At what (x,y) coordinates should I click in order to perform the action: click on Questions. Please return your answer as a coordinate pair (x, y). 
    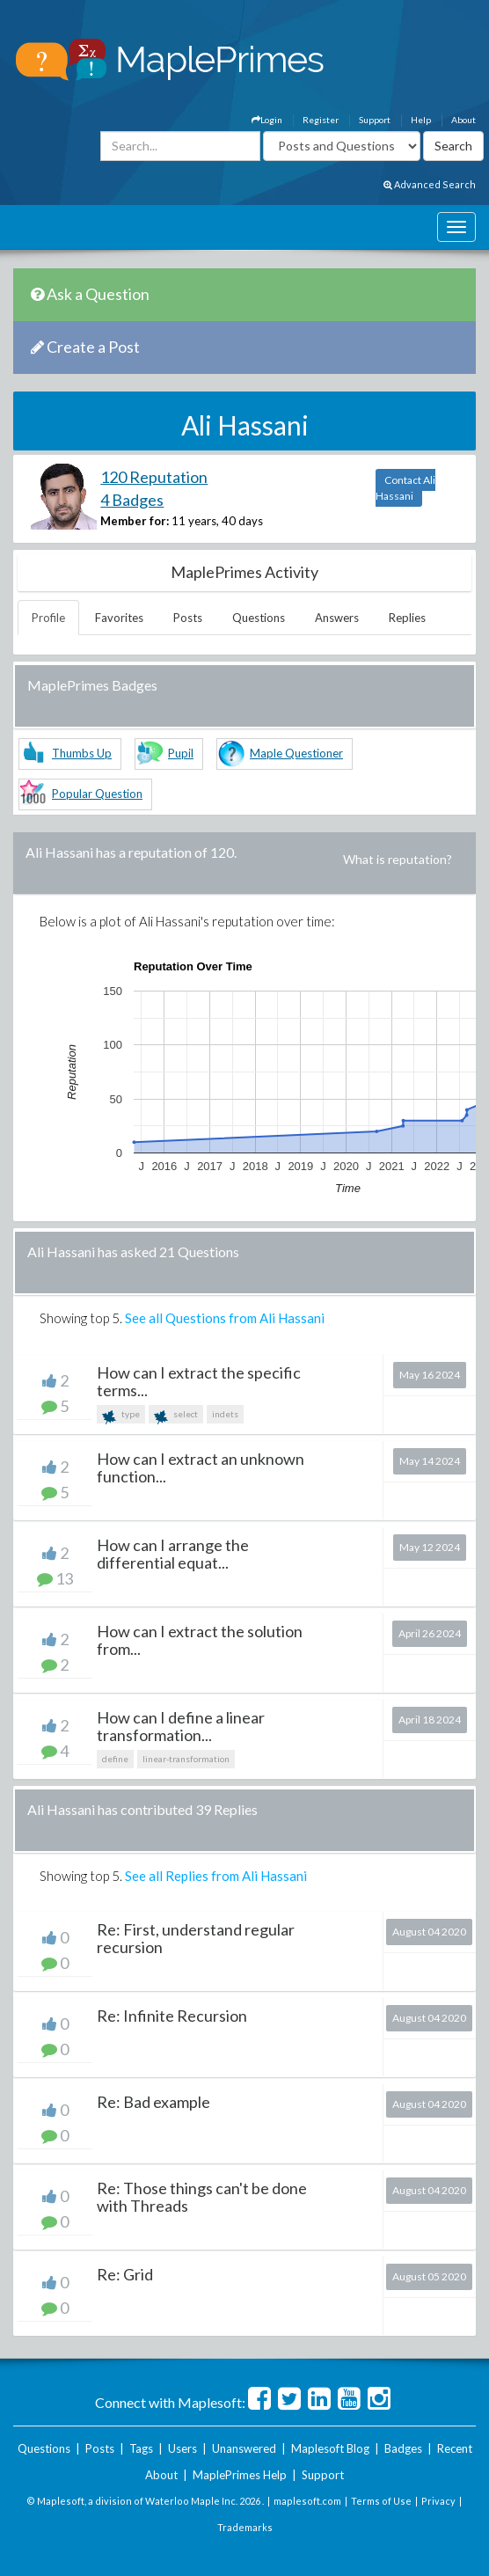
    Looking at the image, I should click on (258, 618).